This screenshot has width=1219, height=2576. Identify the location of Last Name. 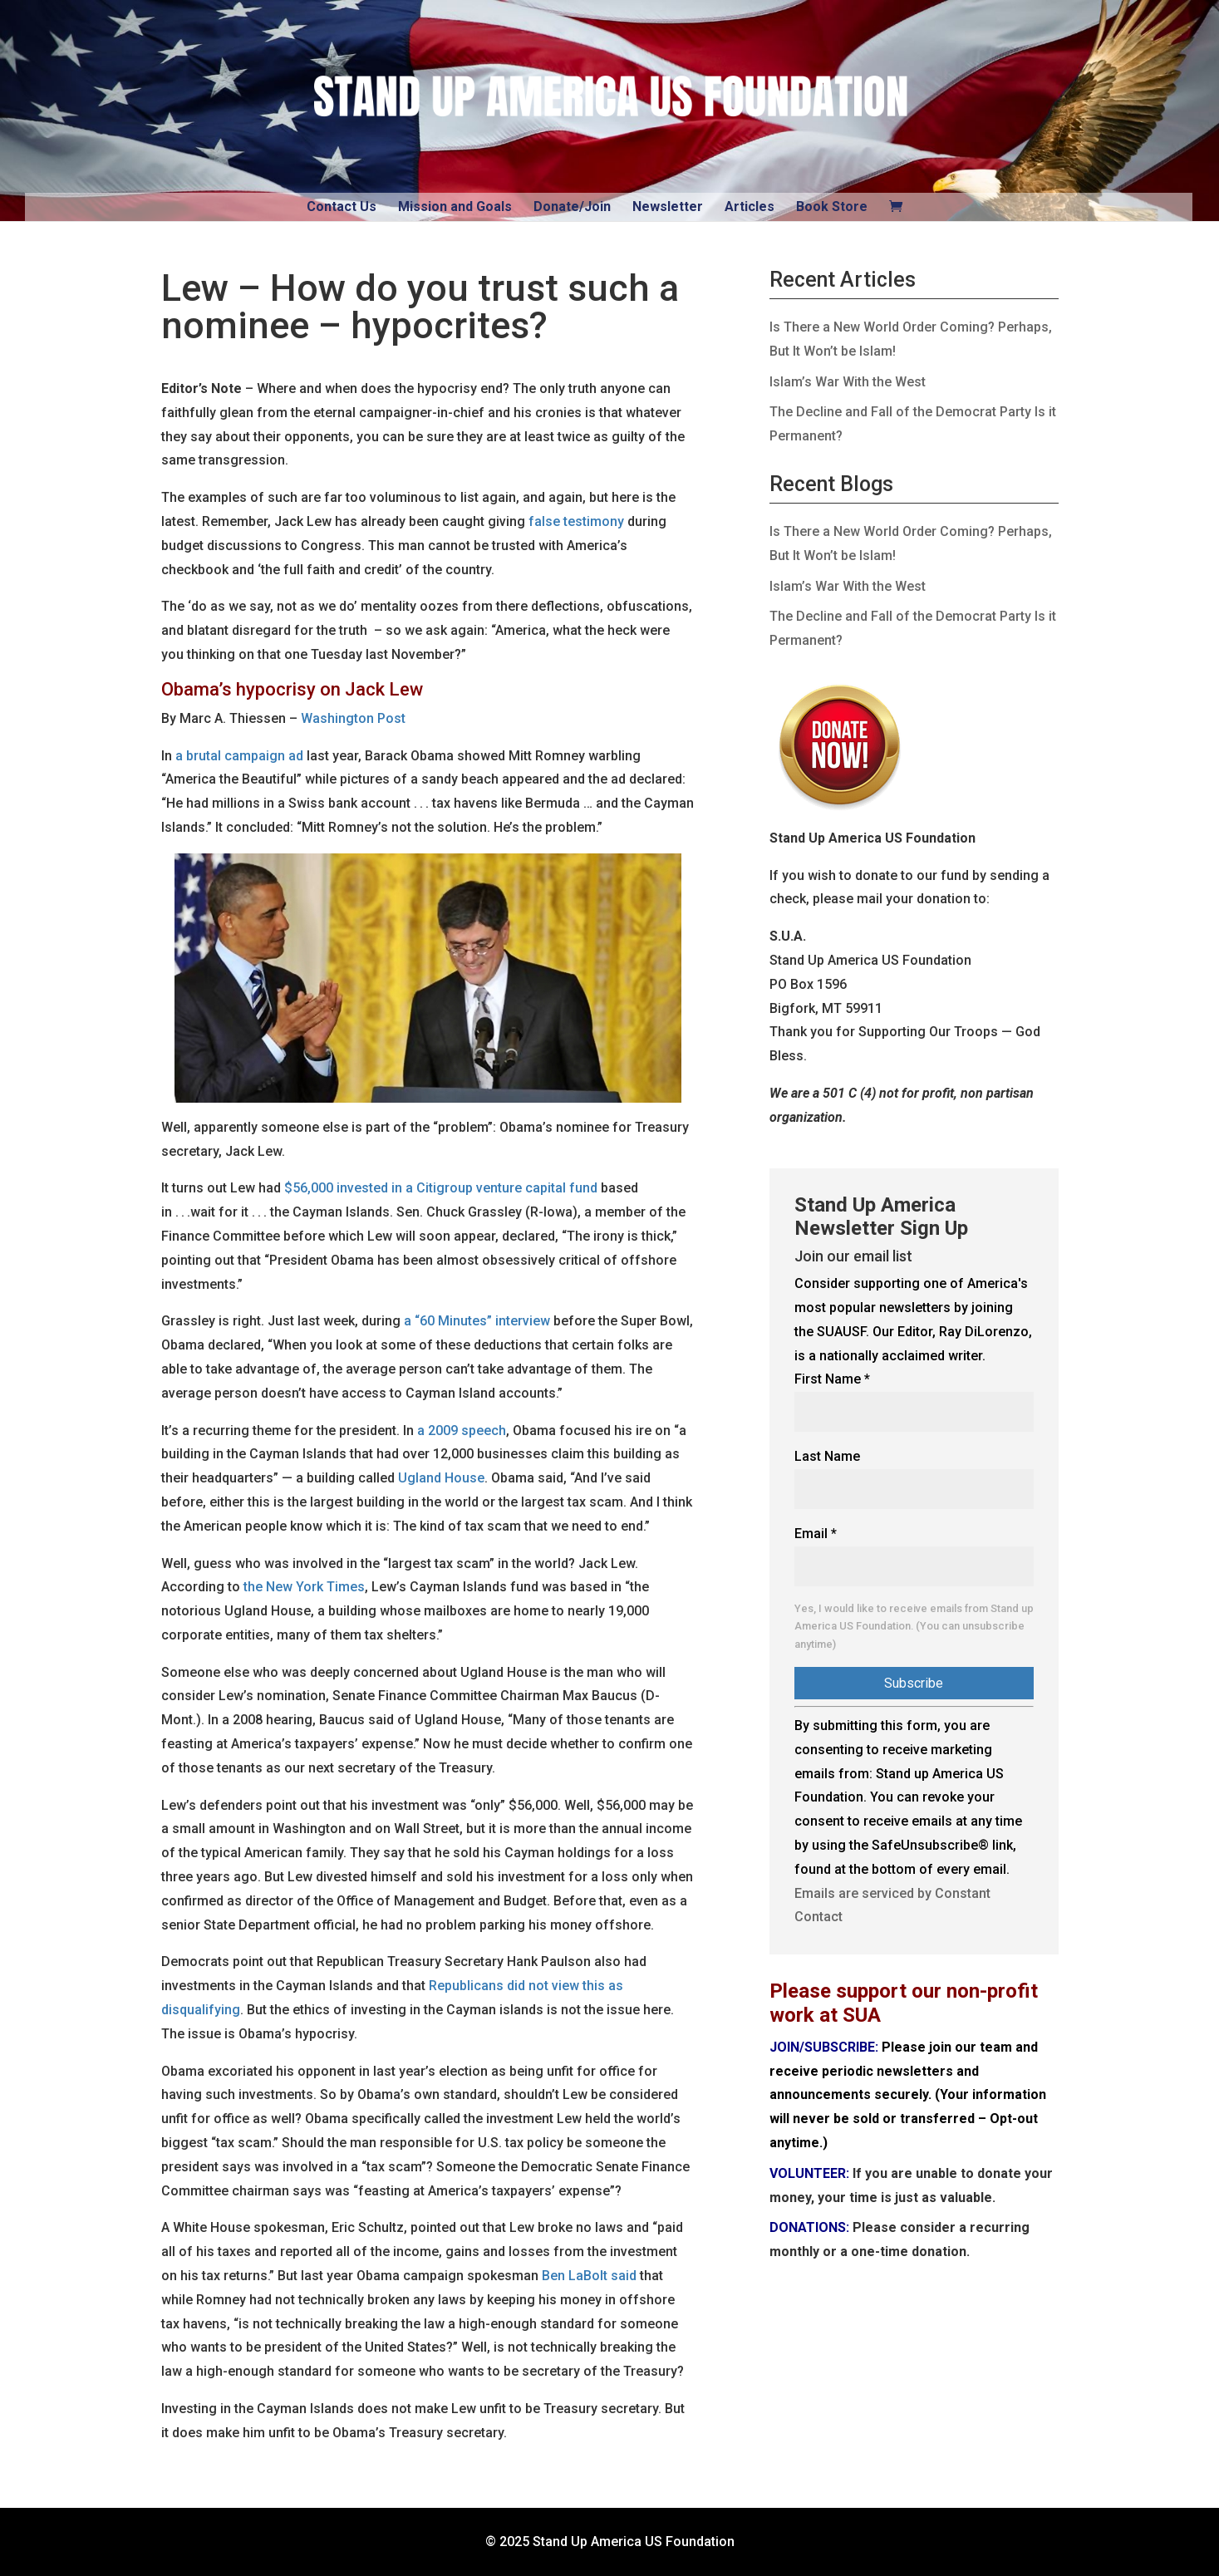
(827, 1456).